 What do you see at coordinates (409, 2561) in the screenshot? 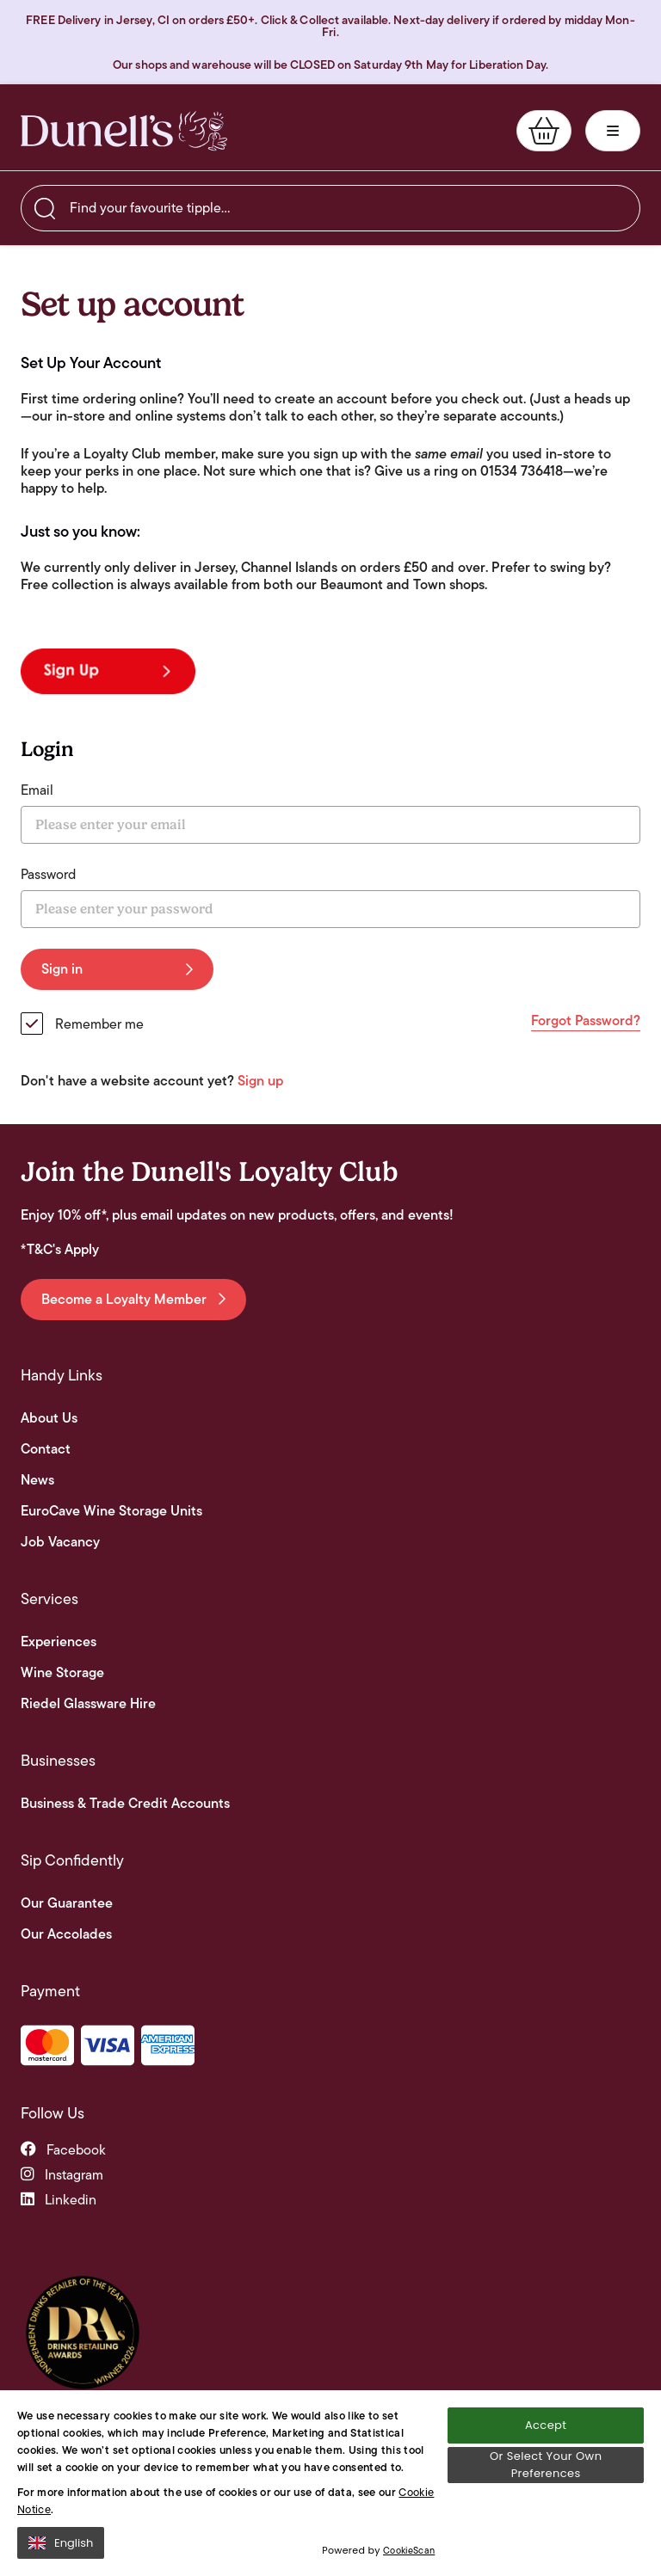
I see `CookieScan` at bounding box center [409, 2561].